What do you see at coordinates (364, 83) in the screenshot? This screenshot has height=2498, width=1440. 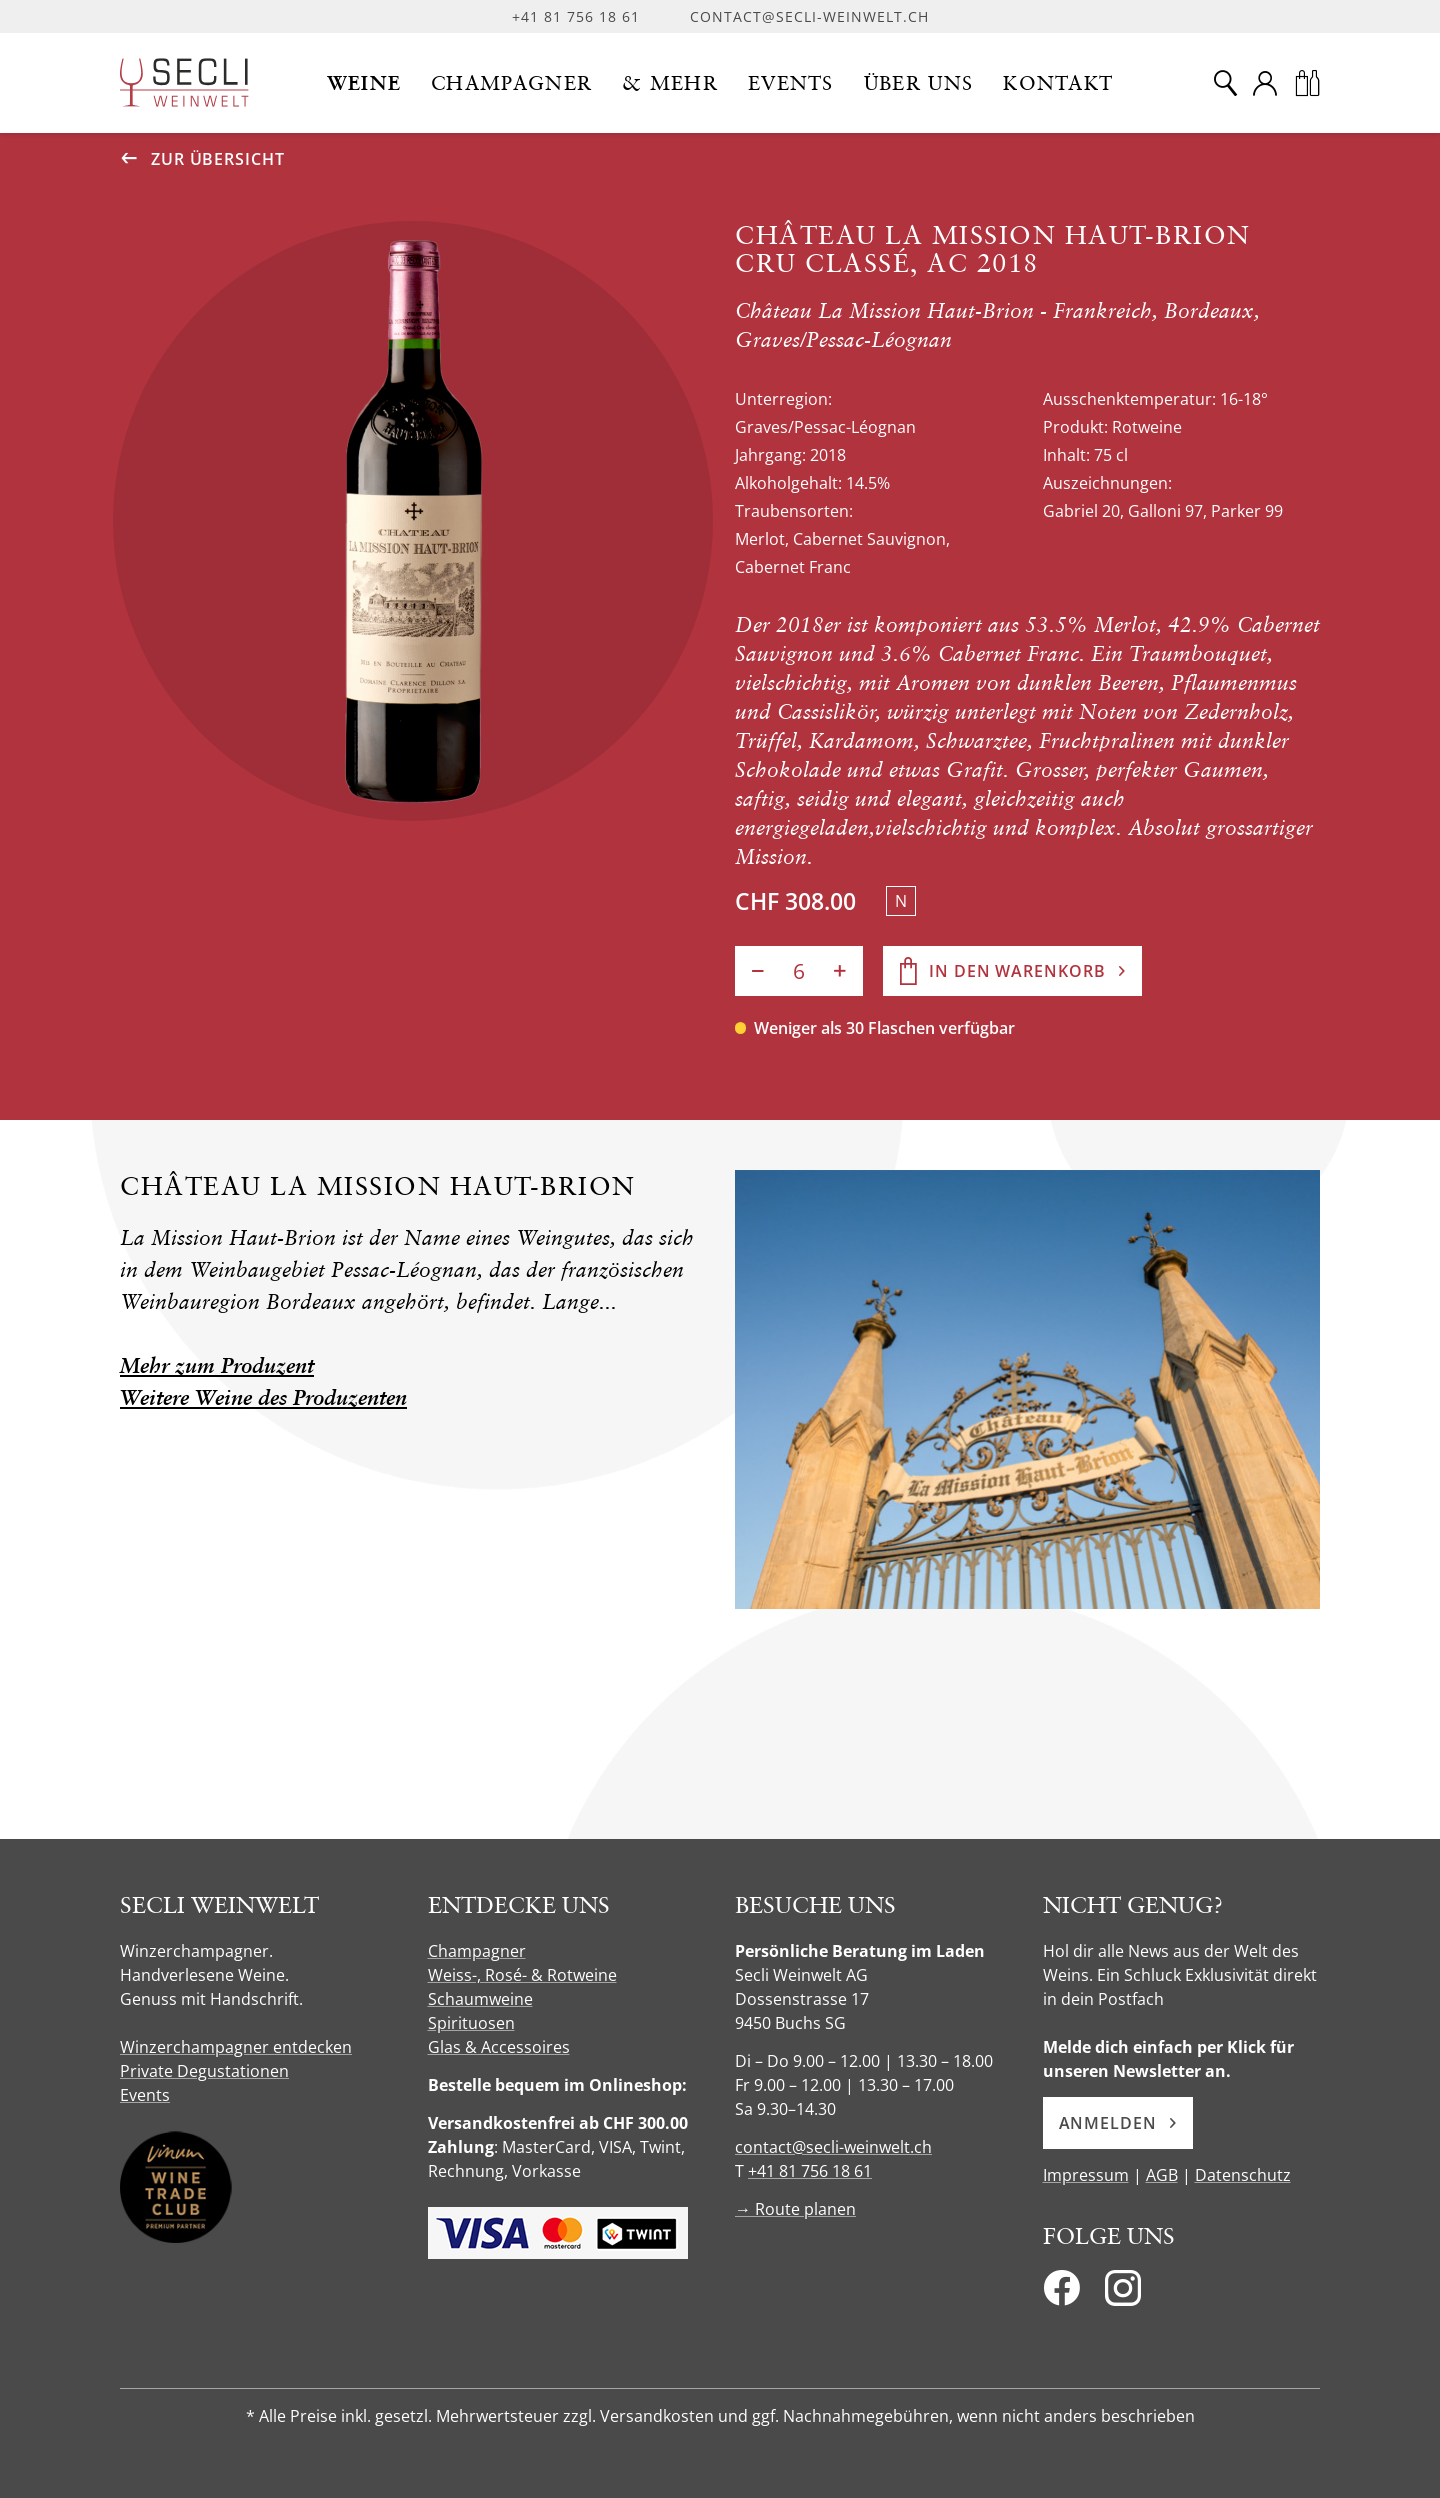 I see `[button]` at bounding box center [364, 83].